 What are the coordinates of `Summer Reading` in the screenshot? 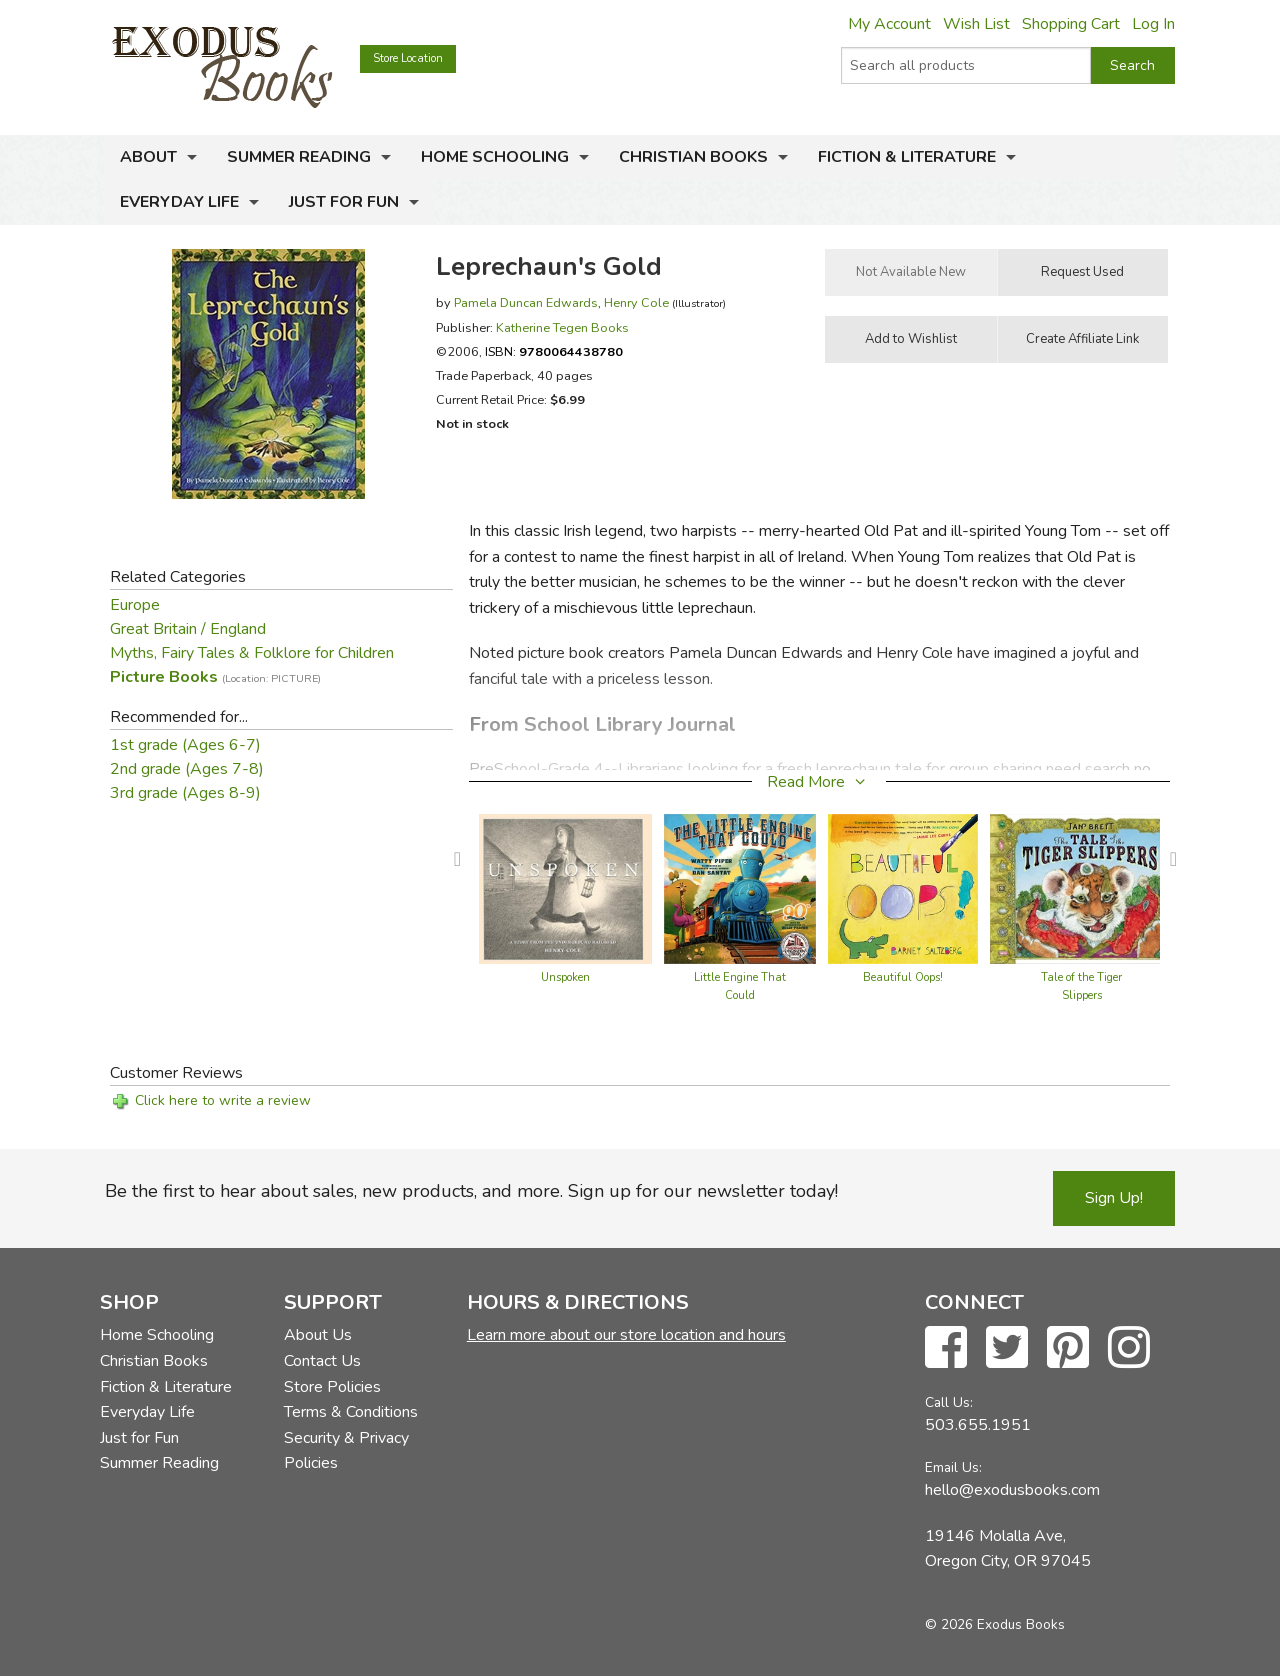 It's located at (299, 157).